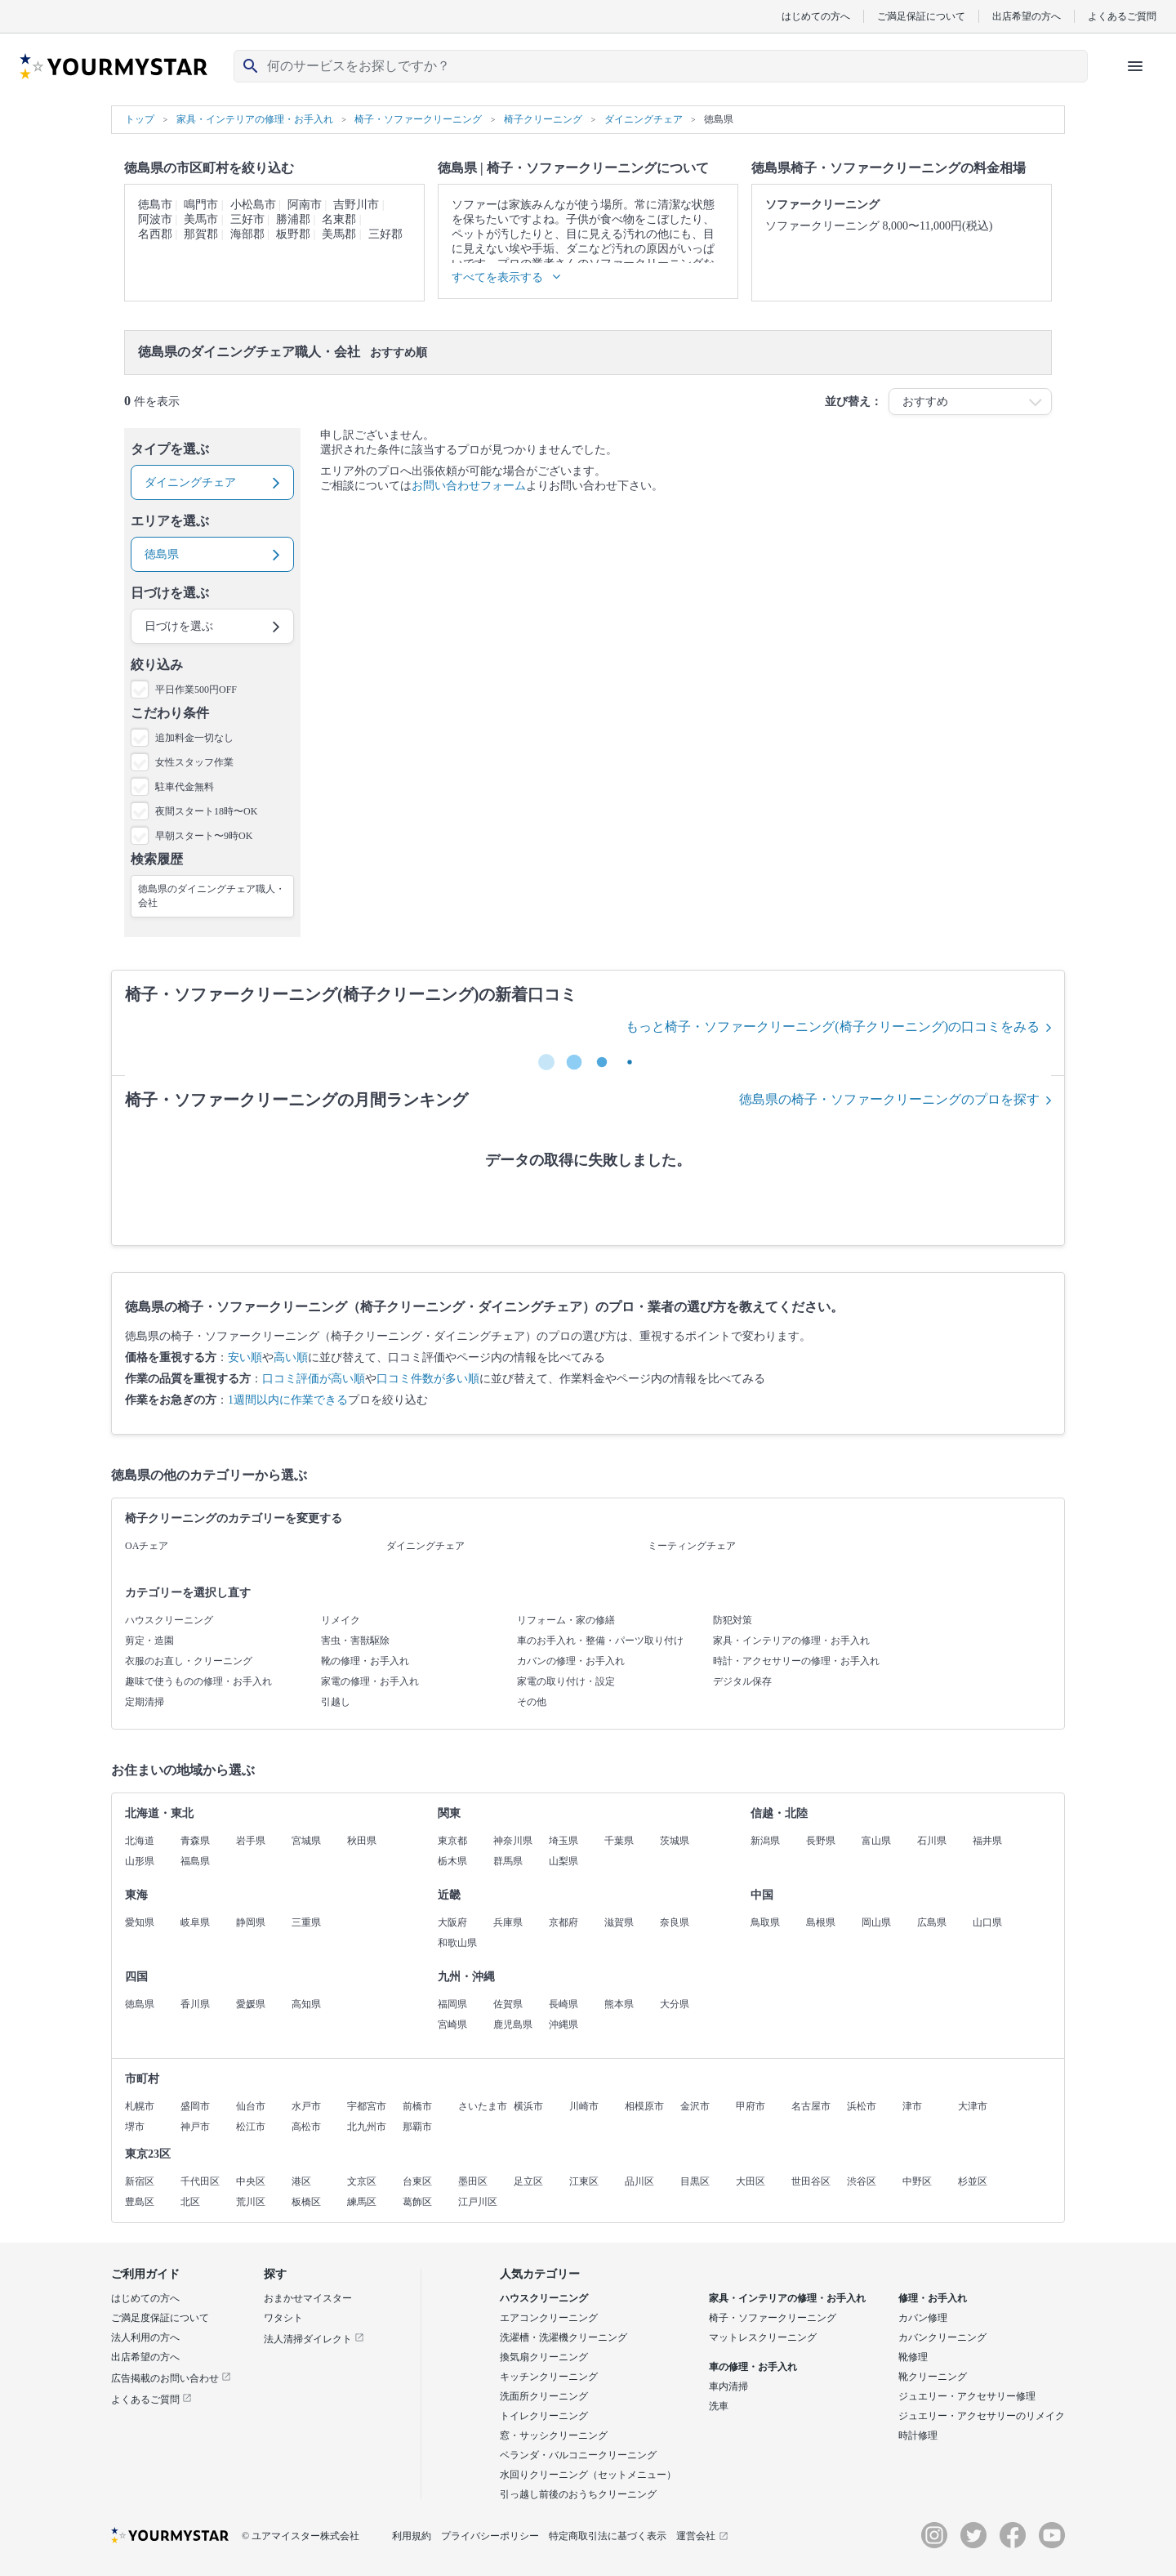 The height and width of the screenshot is (2576, 1176). I want to click on 中野区, so click(917, 2181).